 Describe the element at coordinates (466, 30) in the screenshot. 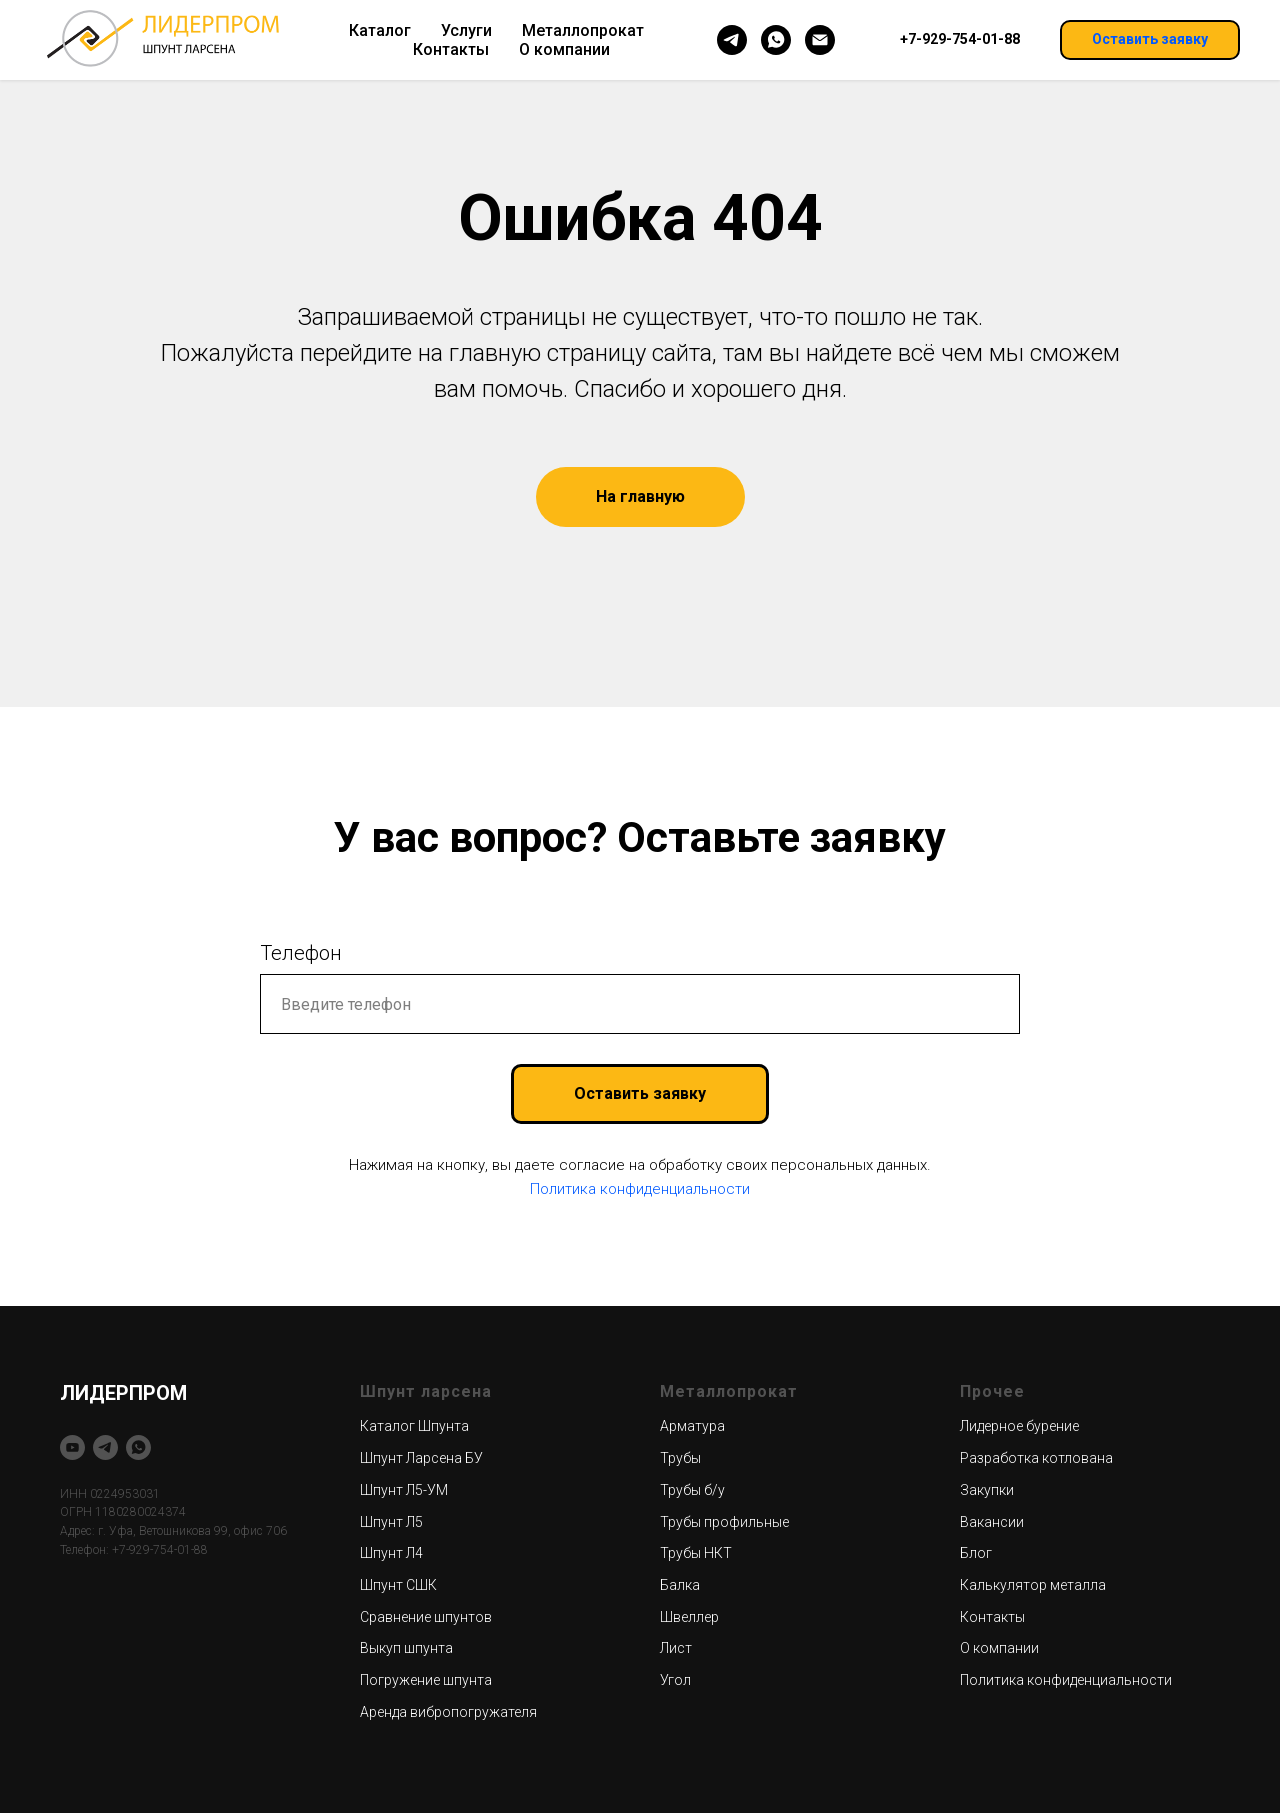

I see `Услуги` at that location.